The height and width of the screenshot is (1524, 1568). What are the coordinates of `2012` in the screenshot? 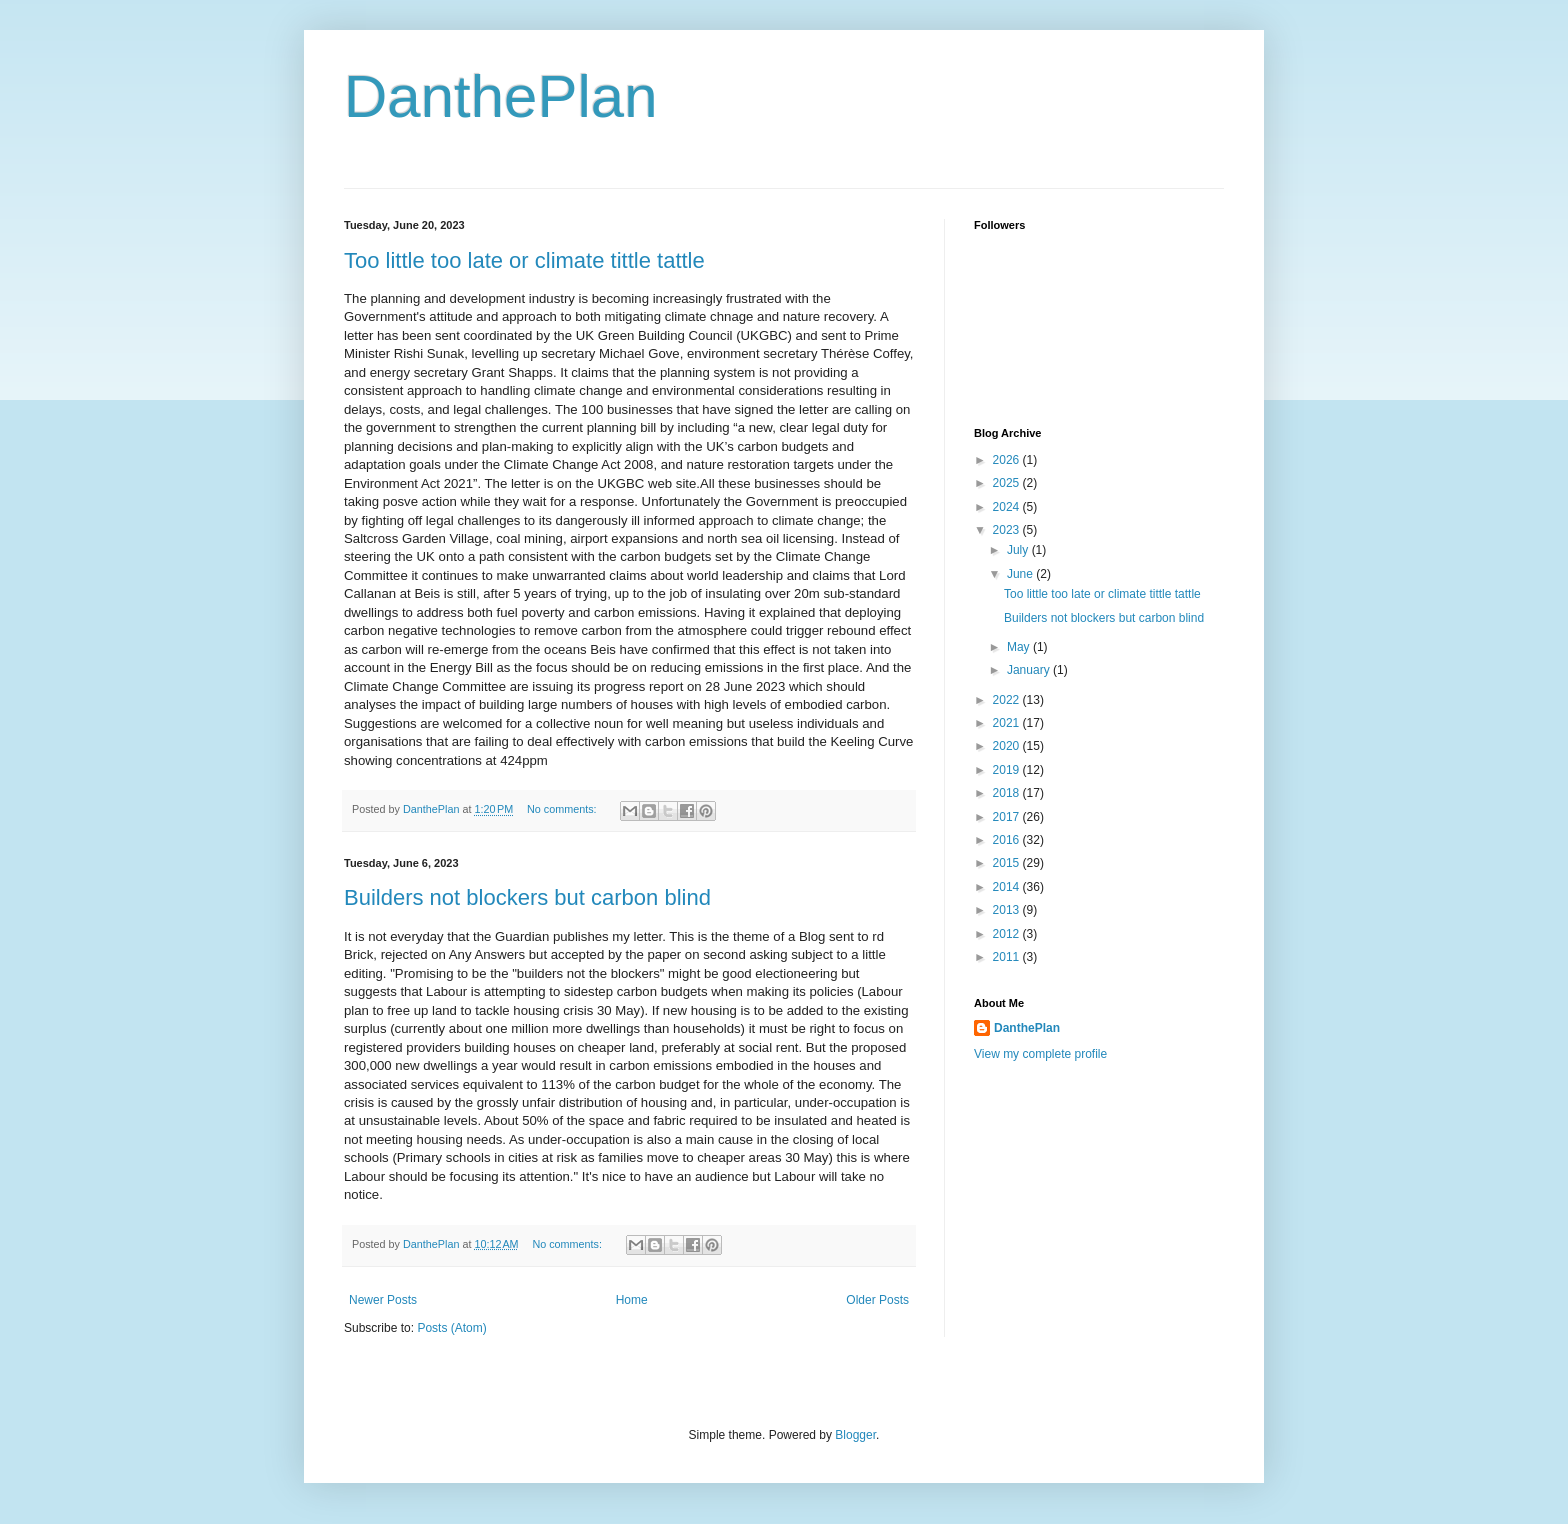 It's located at (1008, 934).